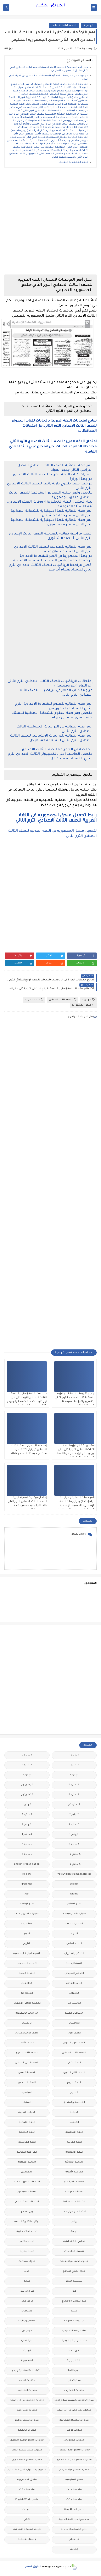 This screenshot has height=2576, width=101. Describe the element at coordinates (27, 2063) in the screenshot. I see `الصف الثانى الاعدادى` at that location.